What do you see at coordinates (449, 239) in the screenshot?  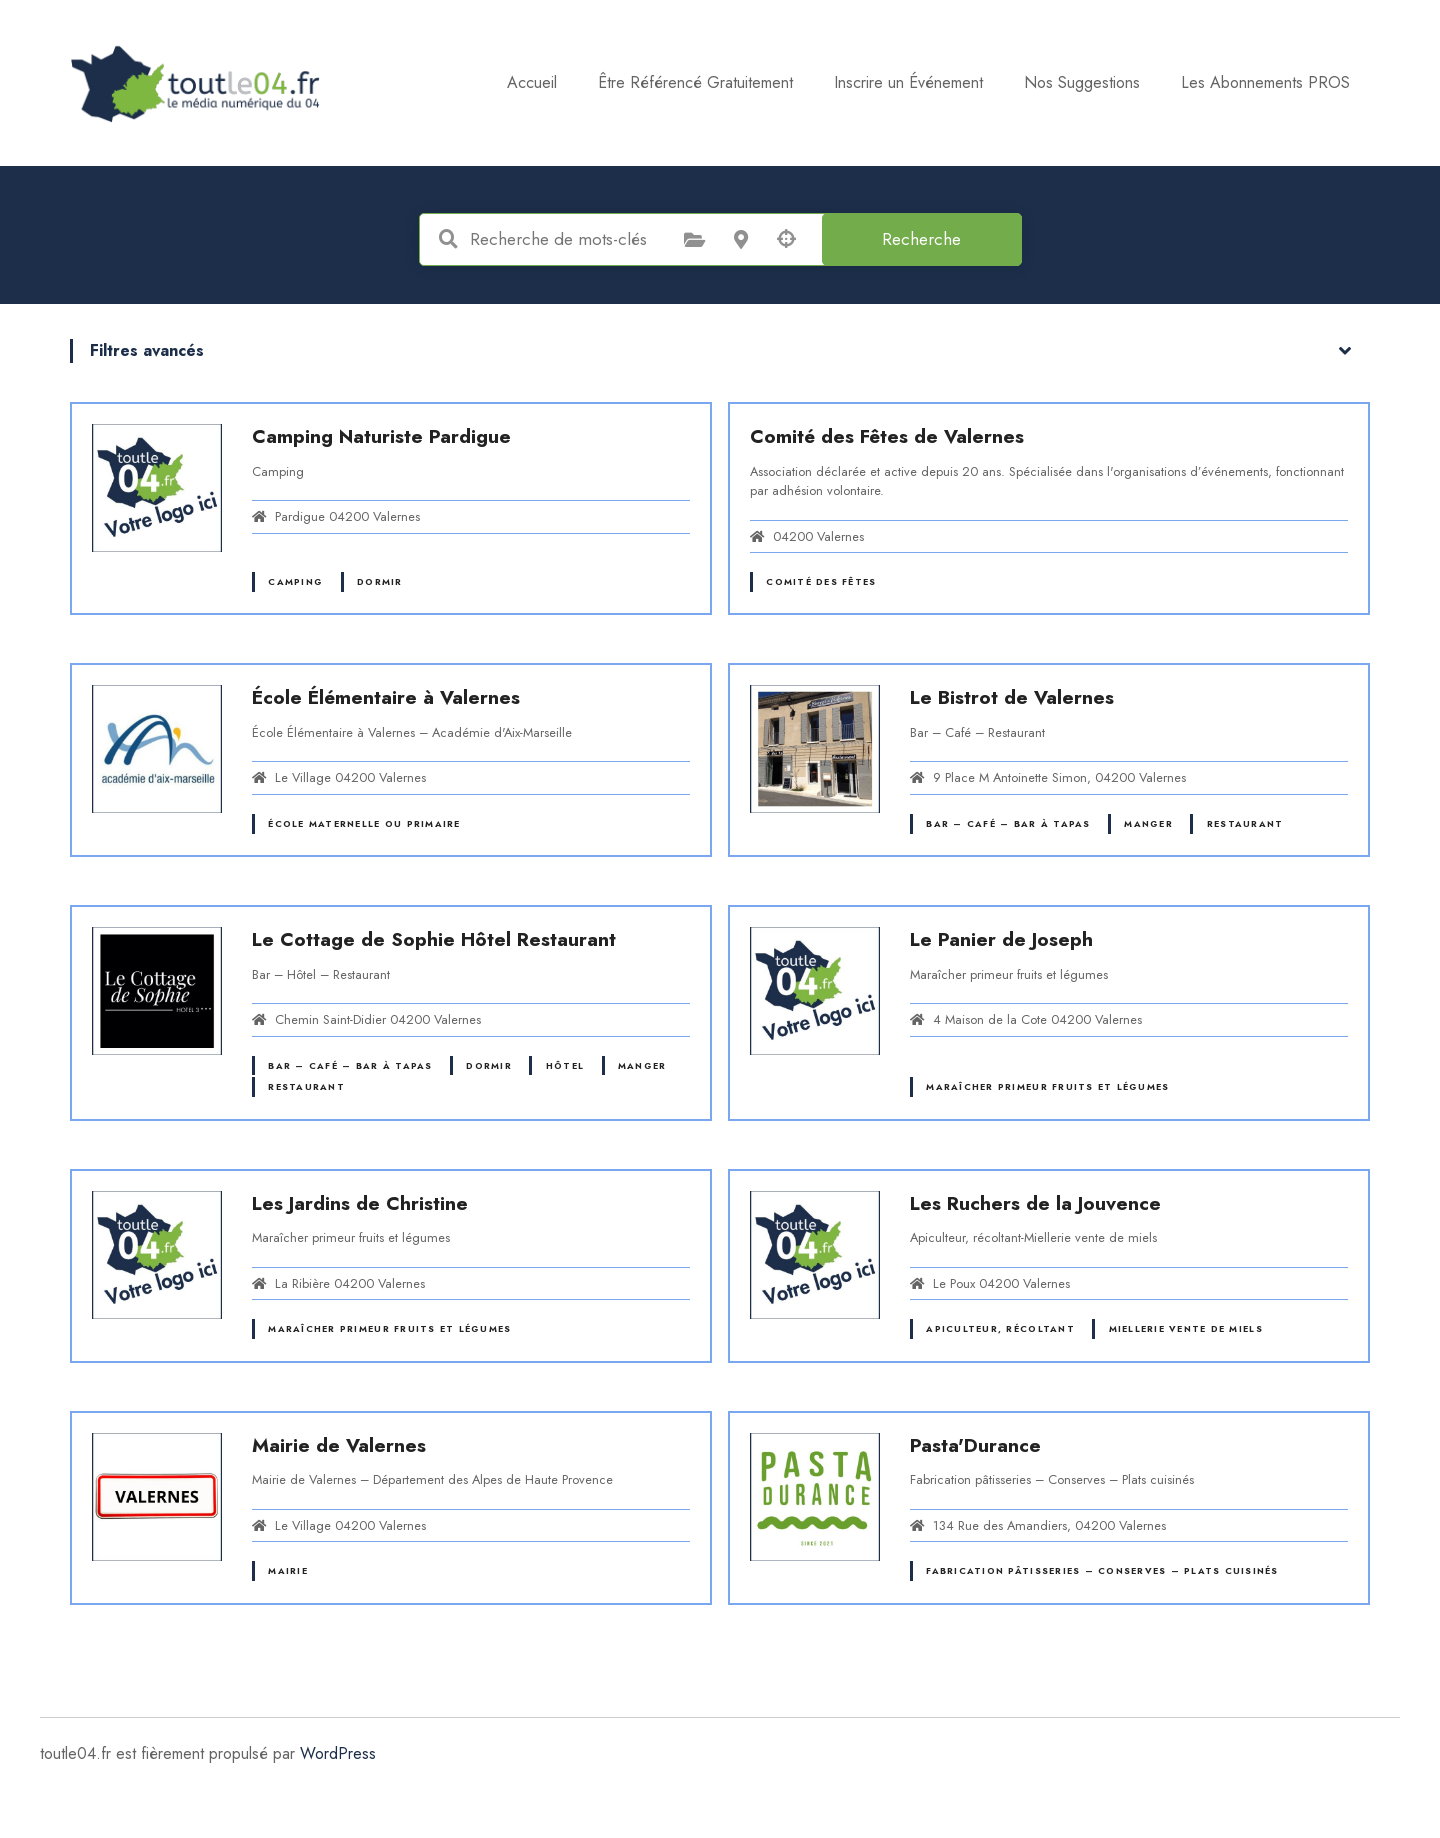 I see `Recherche de mots-clés` at bounding box center [449, 239].